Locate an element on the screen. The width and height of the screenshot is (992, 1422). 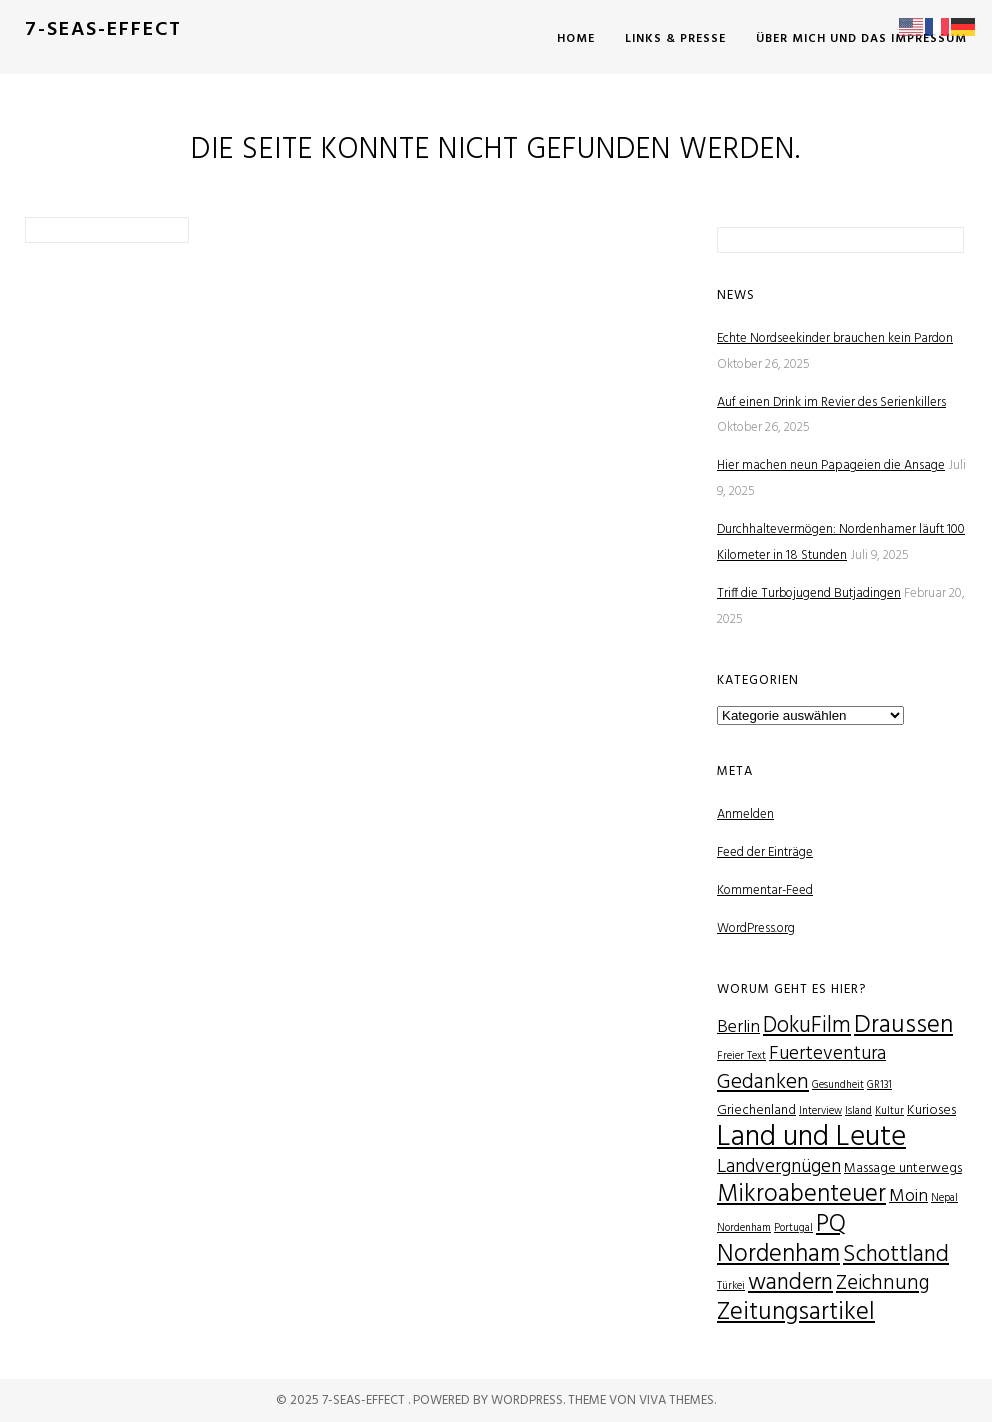
Mikroabenteuer [Mikroabenteuer (11 Einträge)] is located at coordinates (801, 1194).